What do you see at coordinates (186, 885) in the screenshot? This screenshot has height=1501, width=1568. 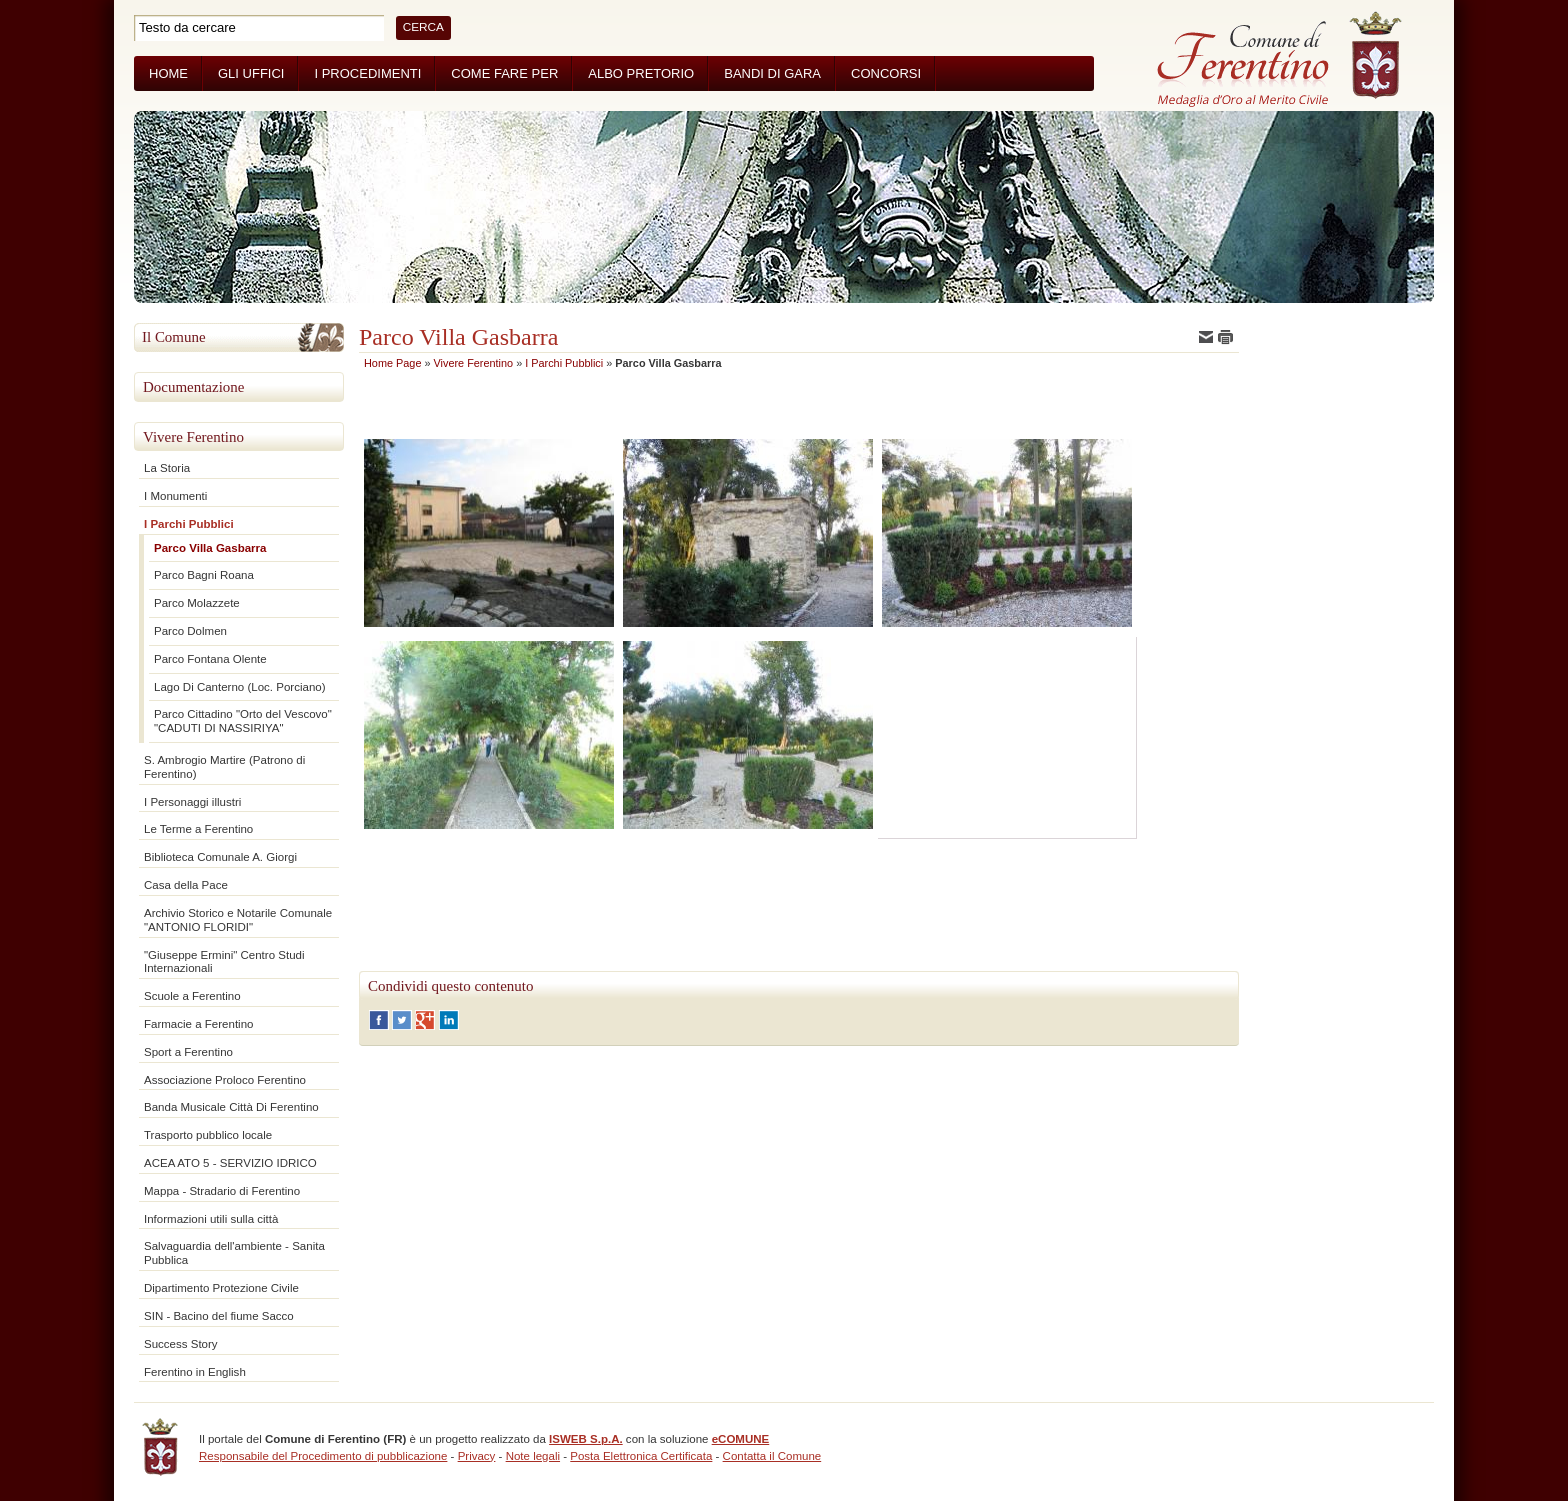 I see `Casa della Pace` at bounding box center [186, 885].